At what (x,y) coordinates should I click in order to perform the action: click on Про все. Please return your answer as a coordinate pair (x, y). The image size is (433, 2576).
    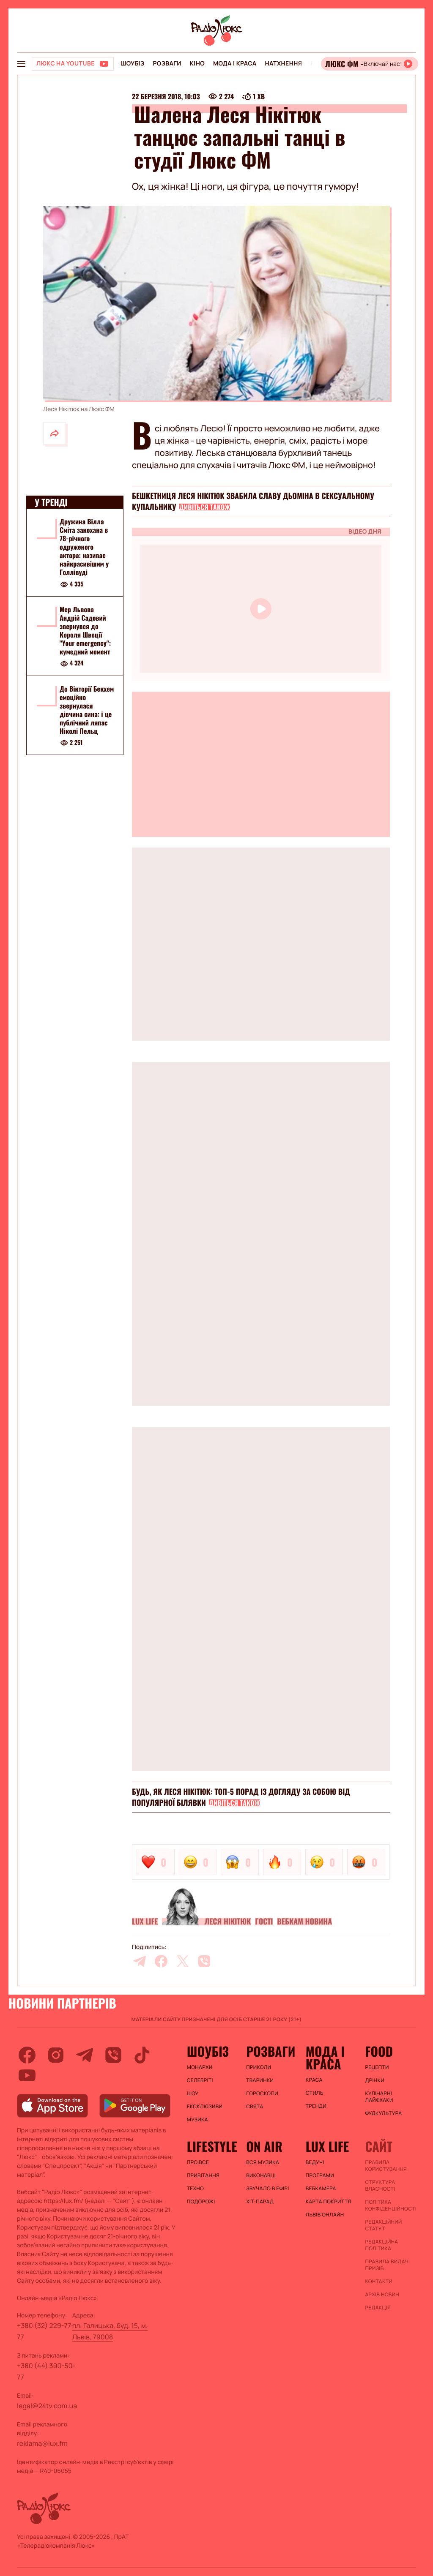
    Looking at the image, I should click on (198, 2162).